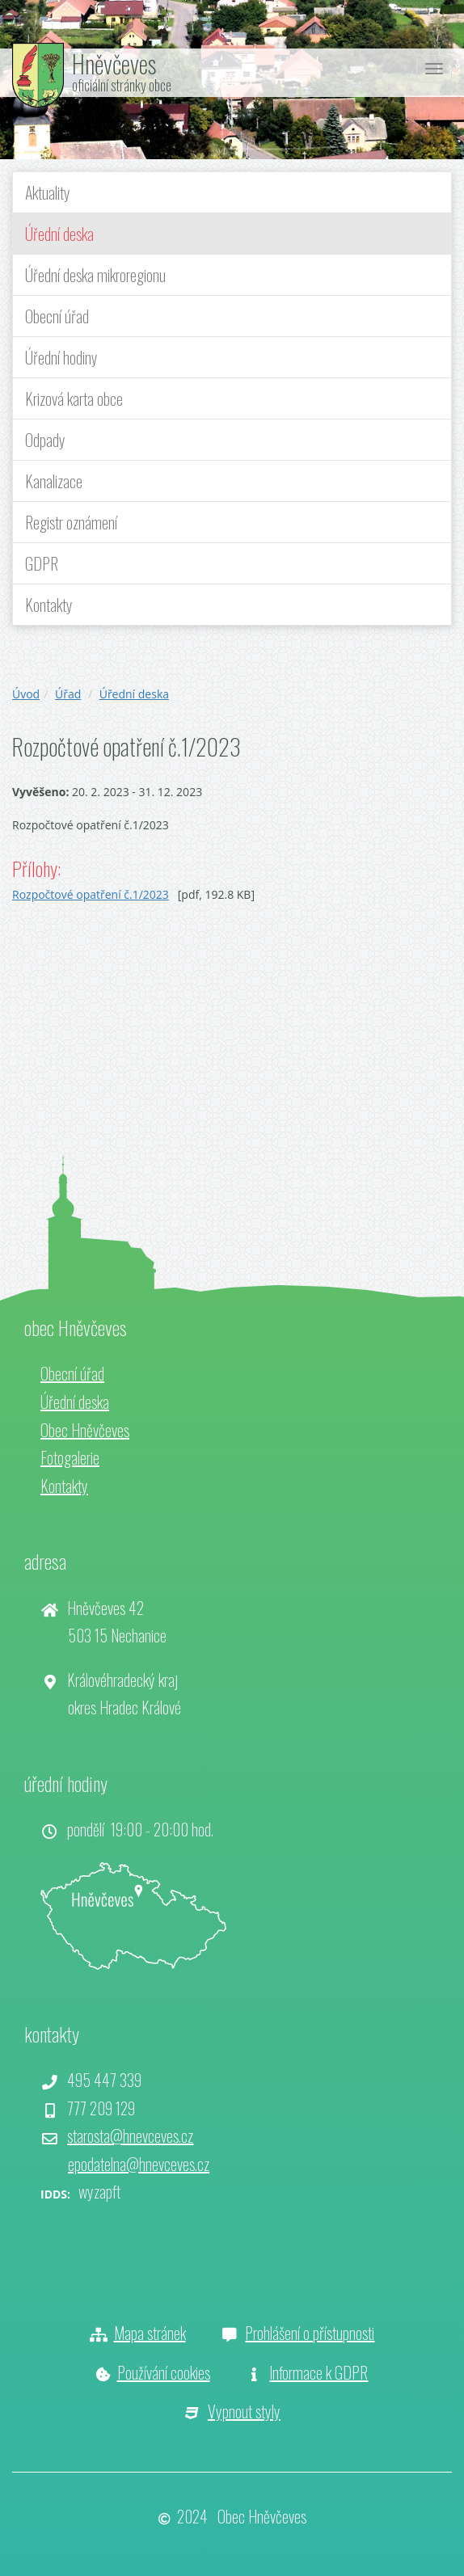 This screenshot has width=464, height=2576. What do you see at coordinates (59, 233) in the screenshot?
I see `Úřední deska` at bounding box center [59, 233].